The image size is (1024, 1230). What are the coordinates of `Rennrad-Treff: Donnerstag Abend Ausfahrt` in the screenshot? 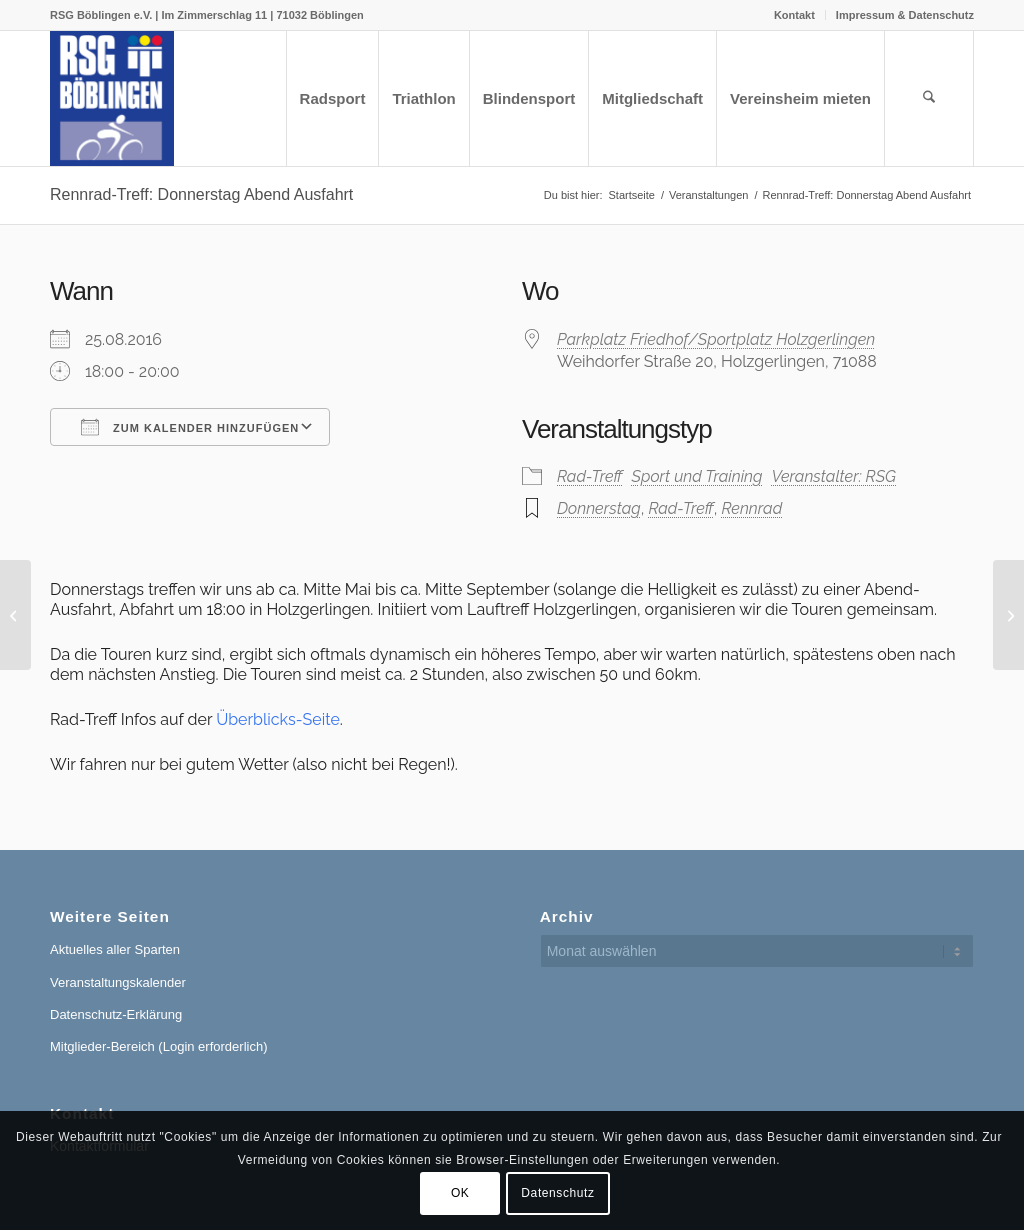 It's located at (201, 194).